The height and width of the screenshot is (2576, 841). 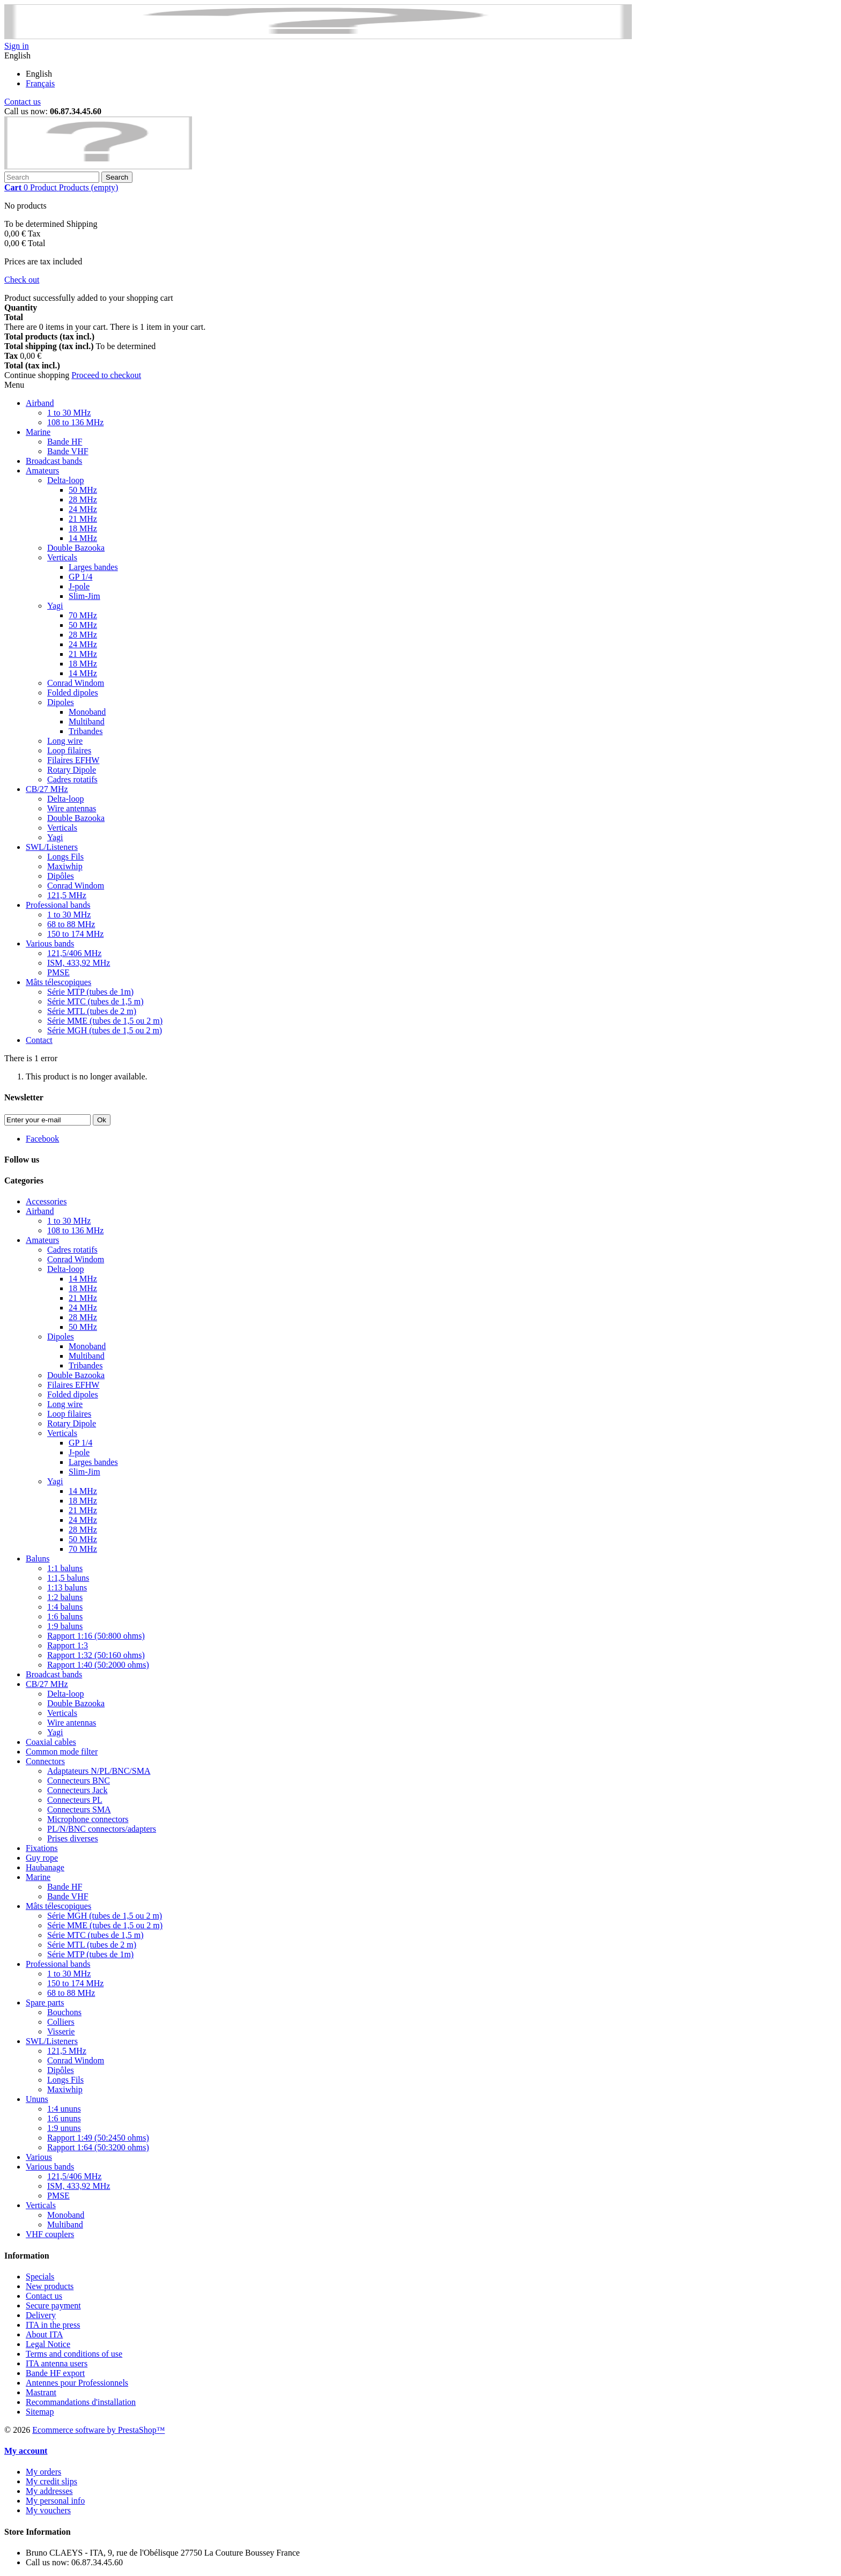 What do you see at coordinates (98, 2429) in the screenshot?
I see `Ecommerce software by PrestaShop™` at bounding box center [98, 2429].